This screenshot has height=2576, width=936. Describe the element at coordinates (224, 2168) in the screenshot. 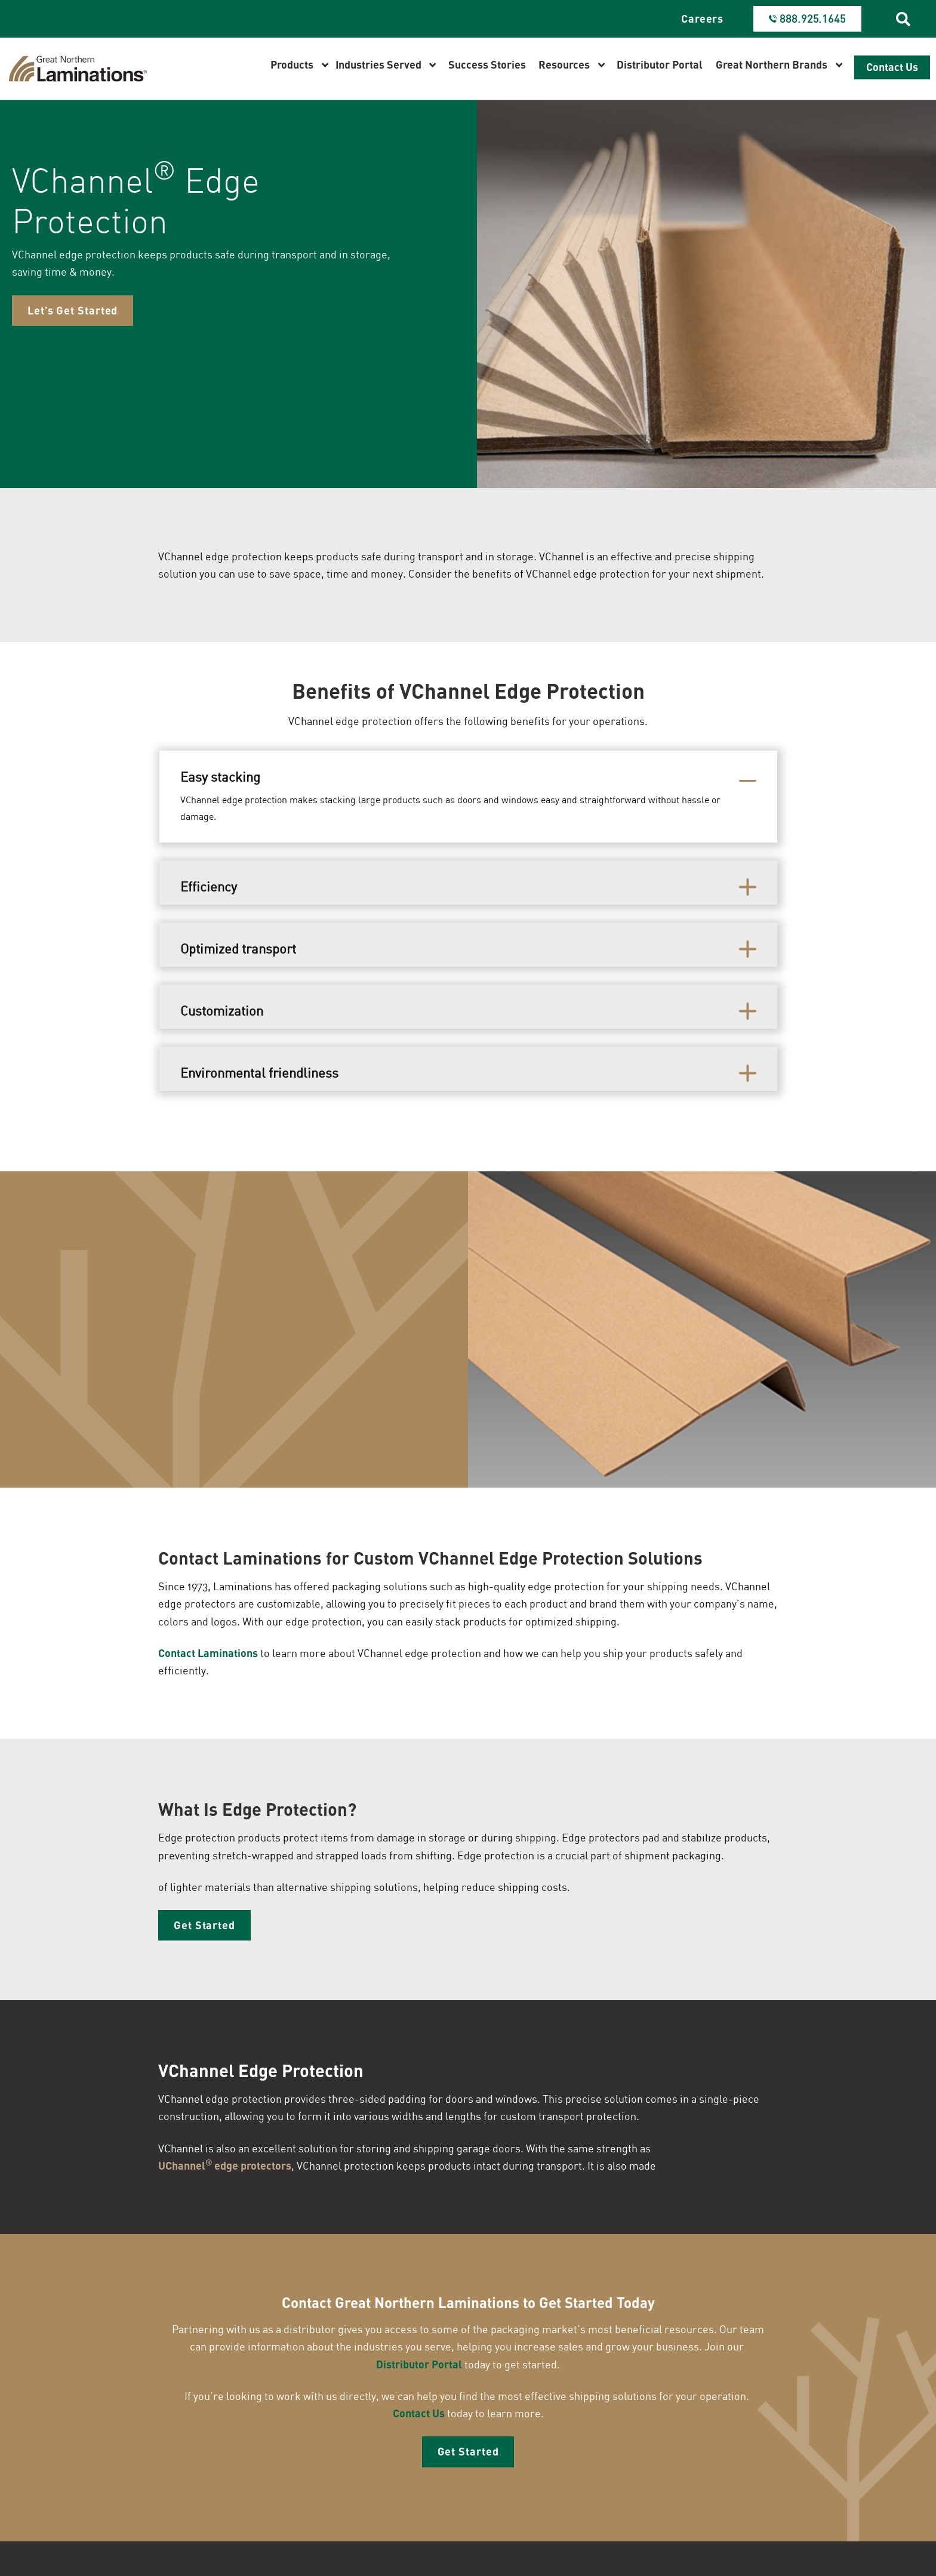

I see `UChannel edge protectors` at that location.